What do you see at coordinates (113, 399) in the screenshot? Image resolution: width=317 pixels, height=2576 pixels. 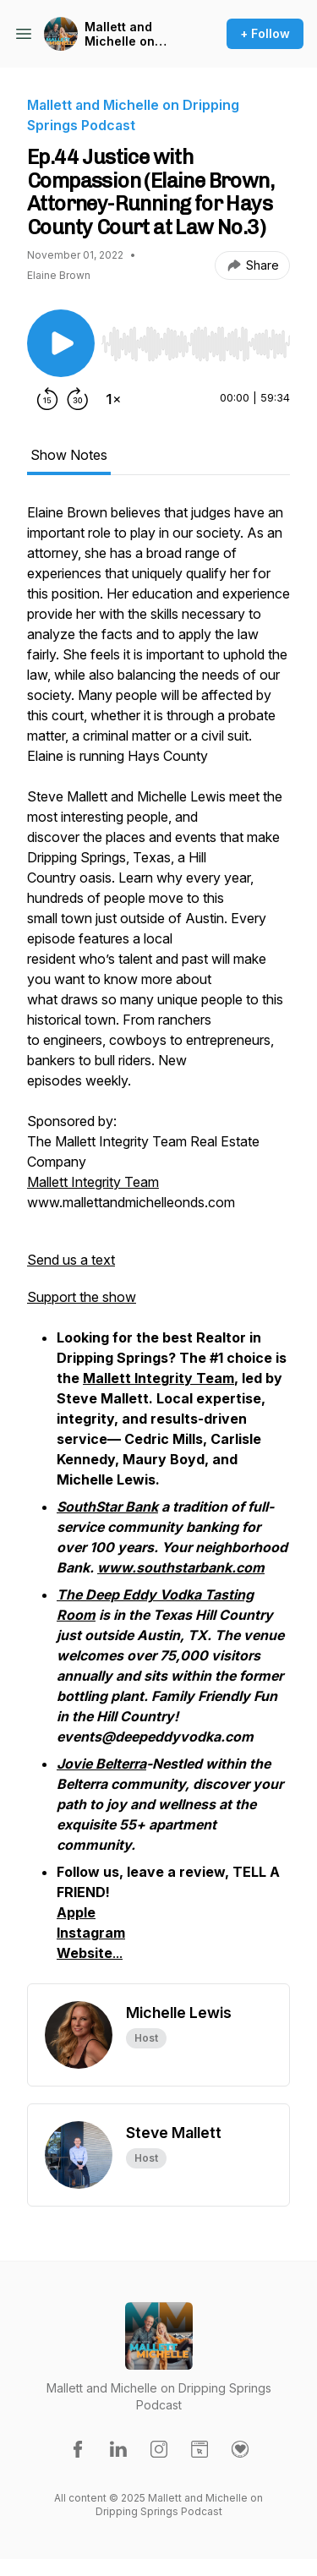 I see `[Change playback speed]` at bounding box center [113, 399].